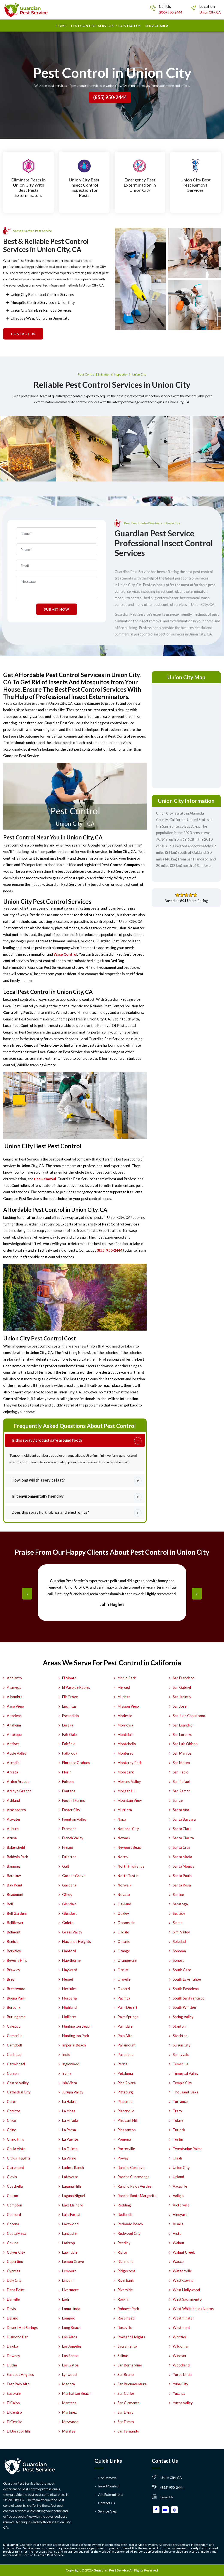  I want to click on Culver City, so click(16, 2252).